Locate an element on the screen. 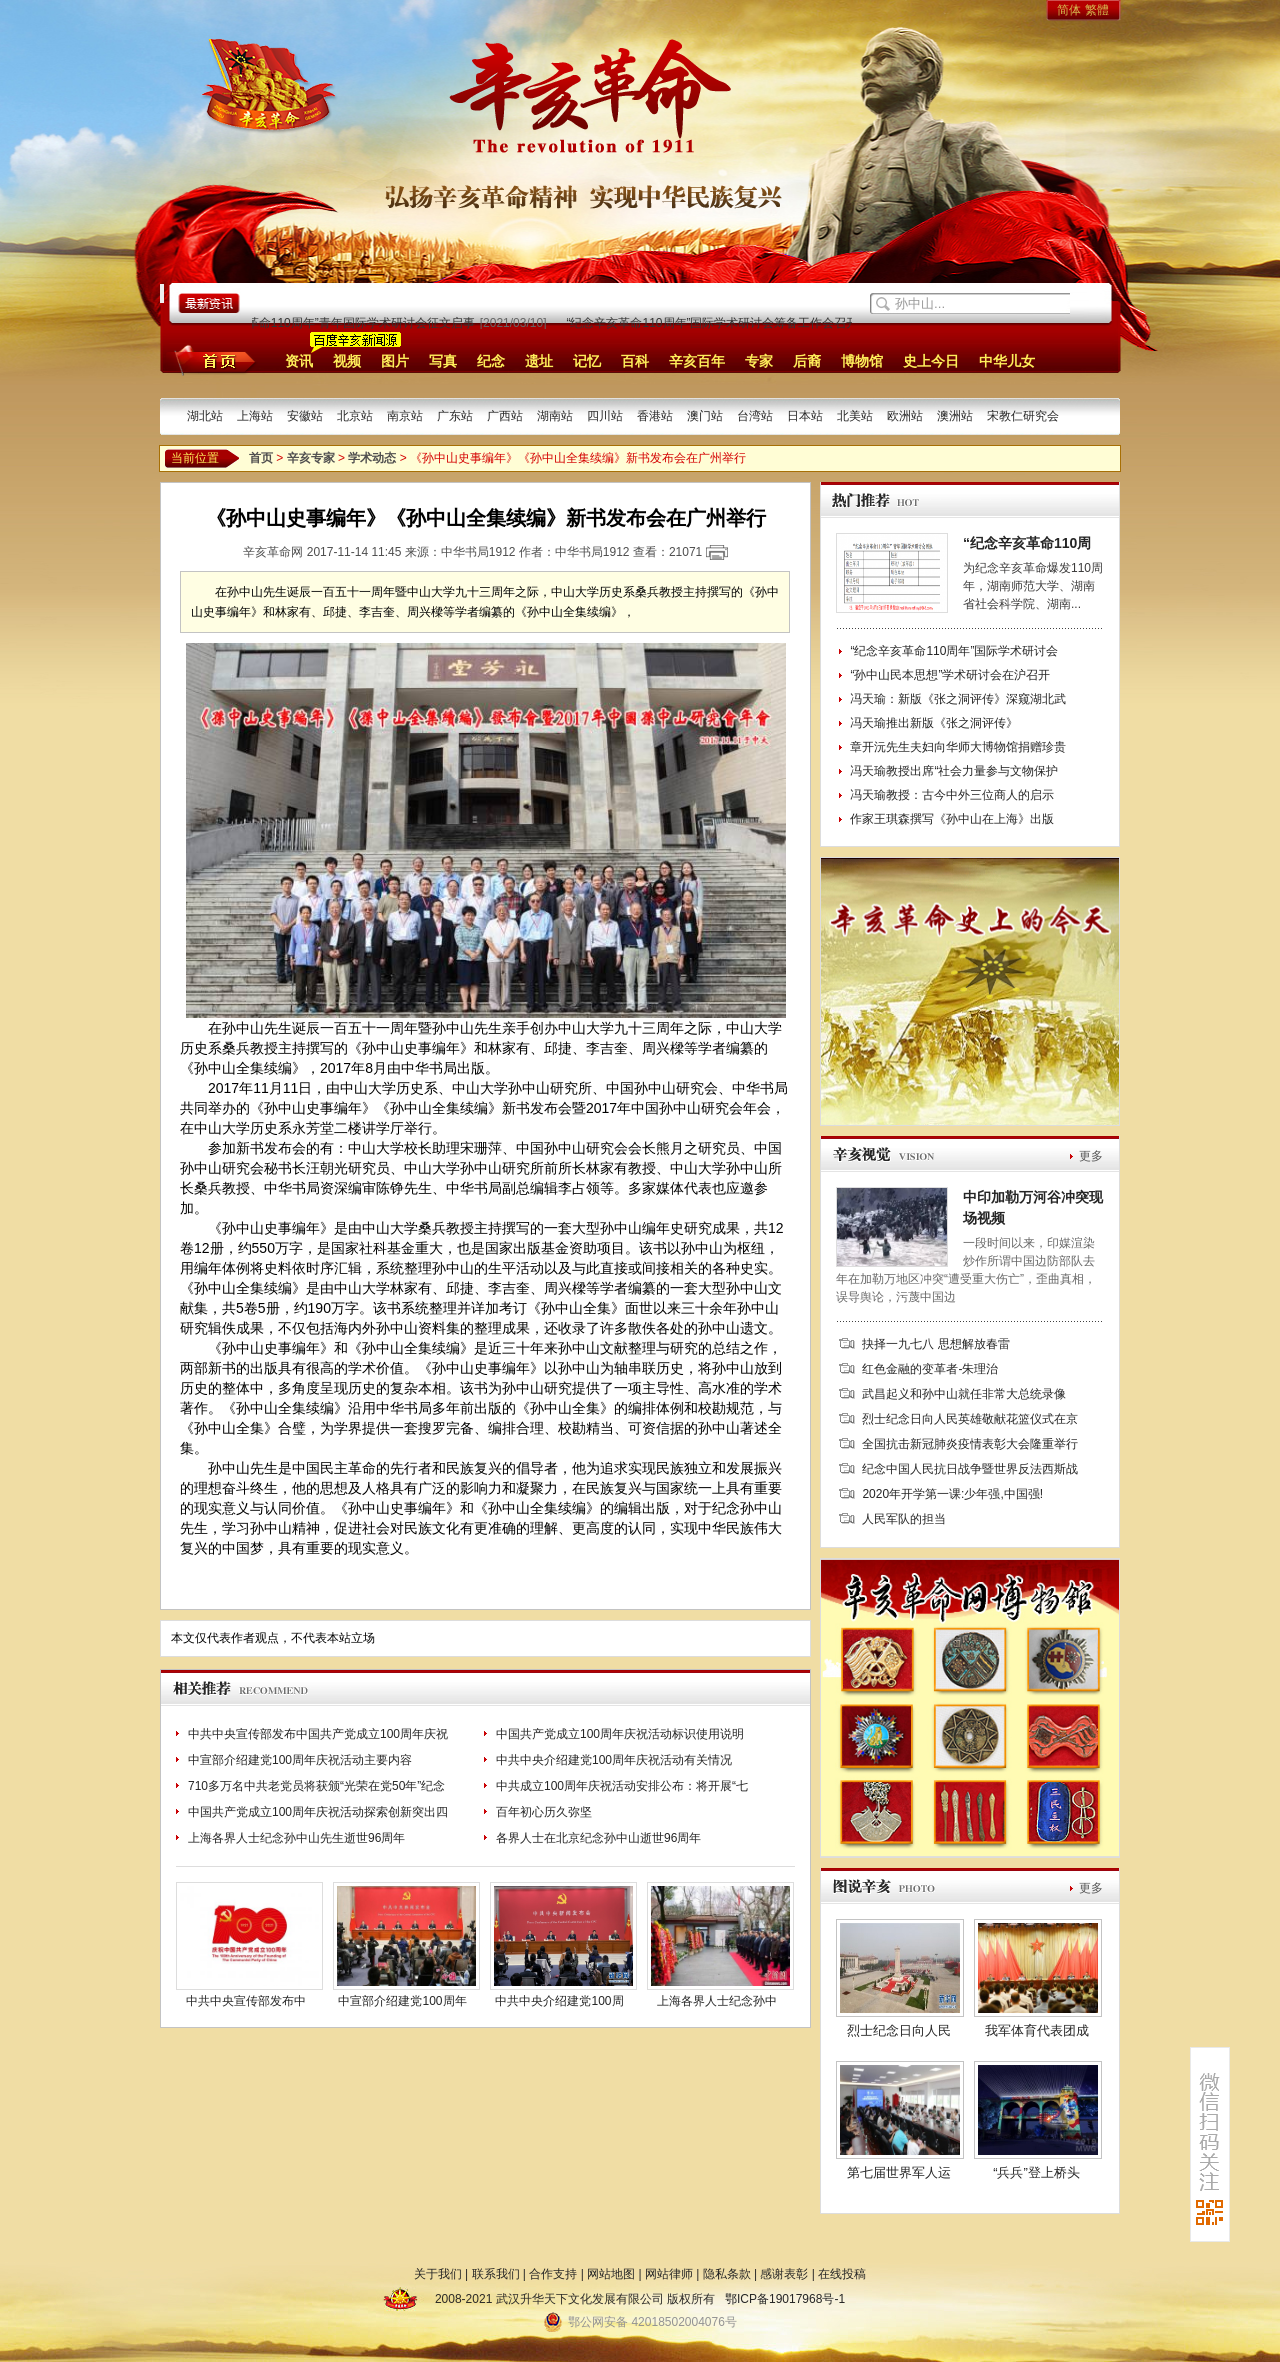 The image size is (1280, 2362). 中共中央宣传部发布中 is located at coordinates (246, 2001).